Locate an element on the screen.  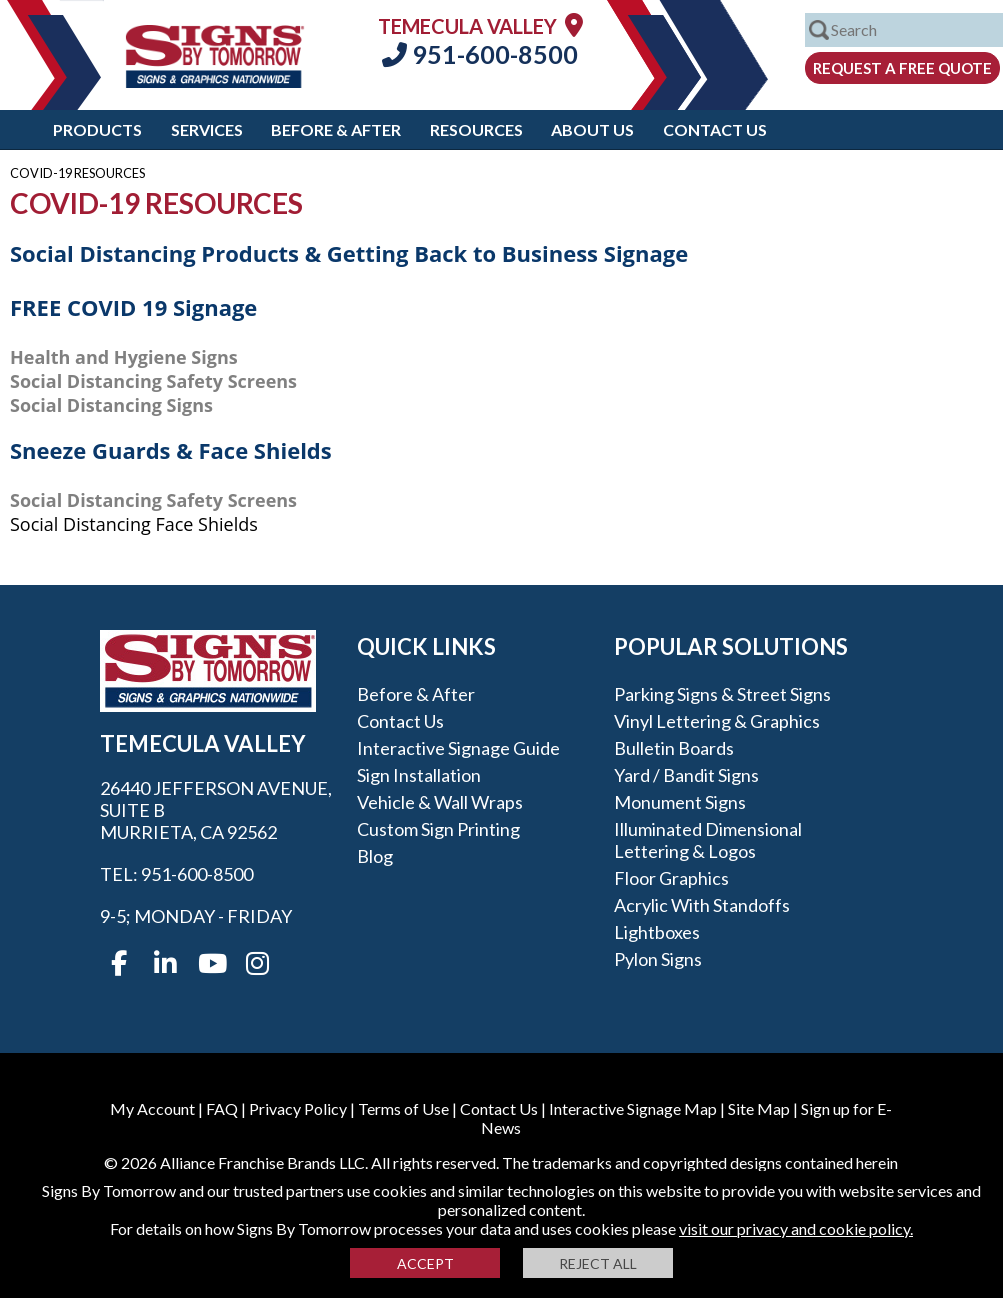
Monument Signs is located at coordinates (680, 802).